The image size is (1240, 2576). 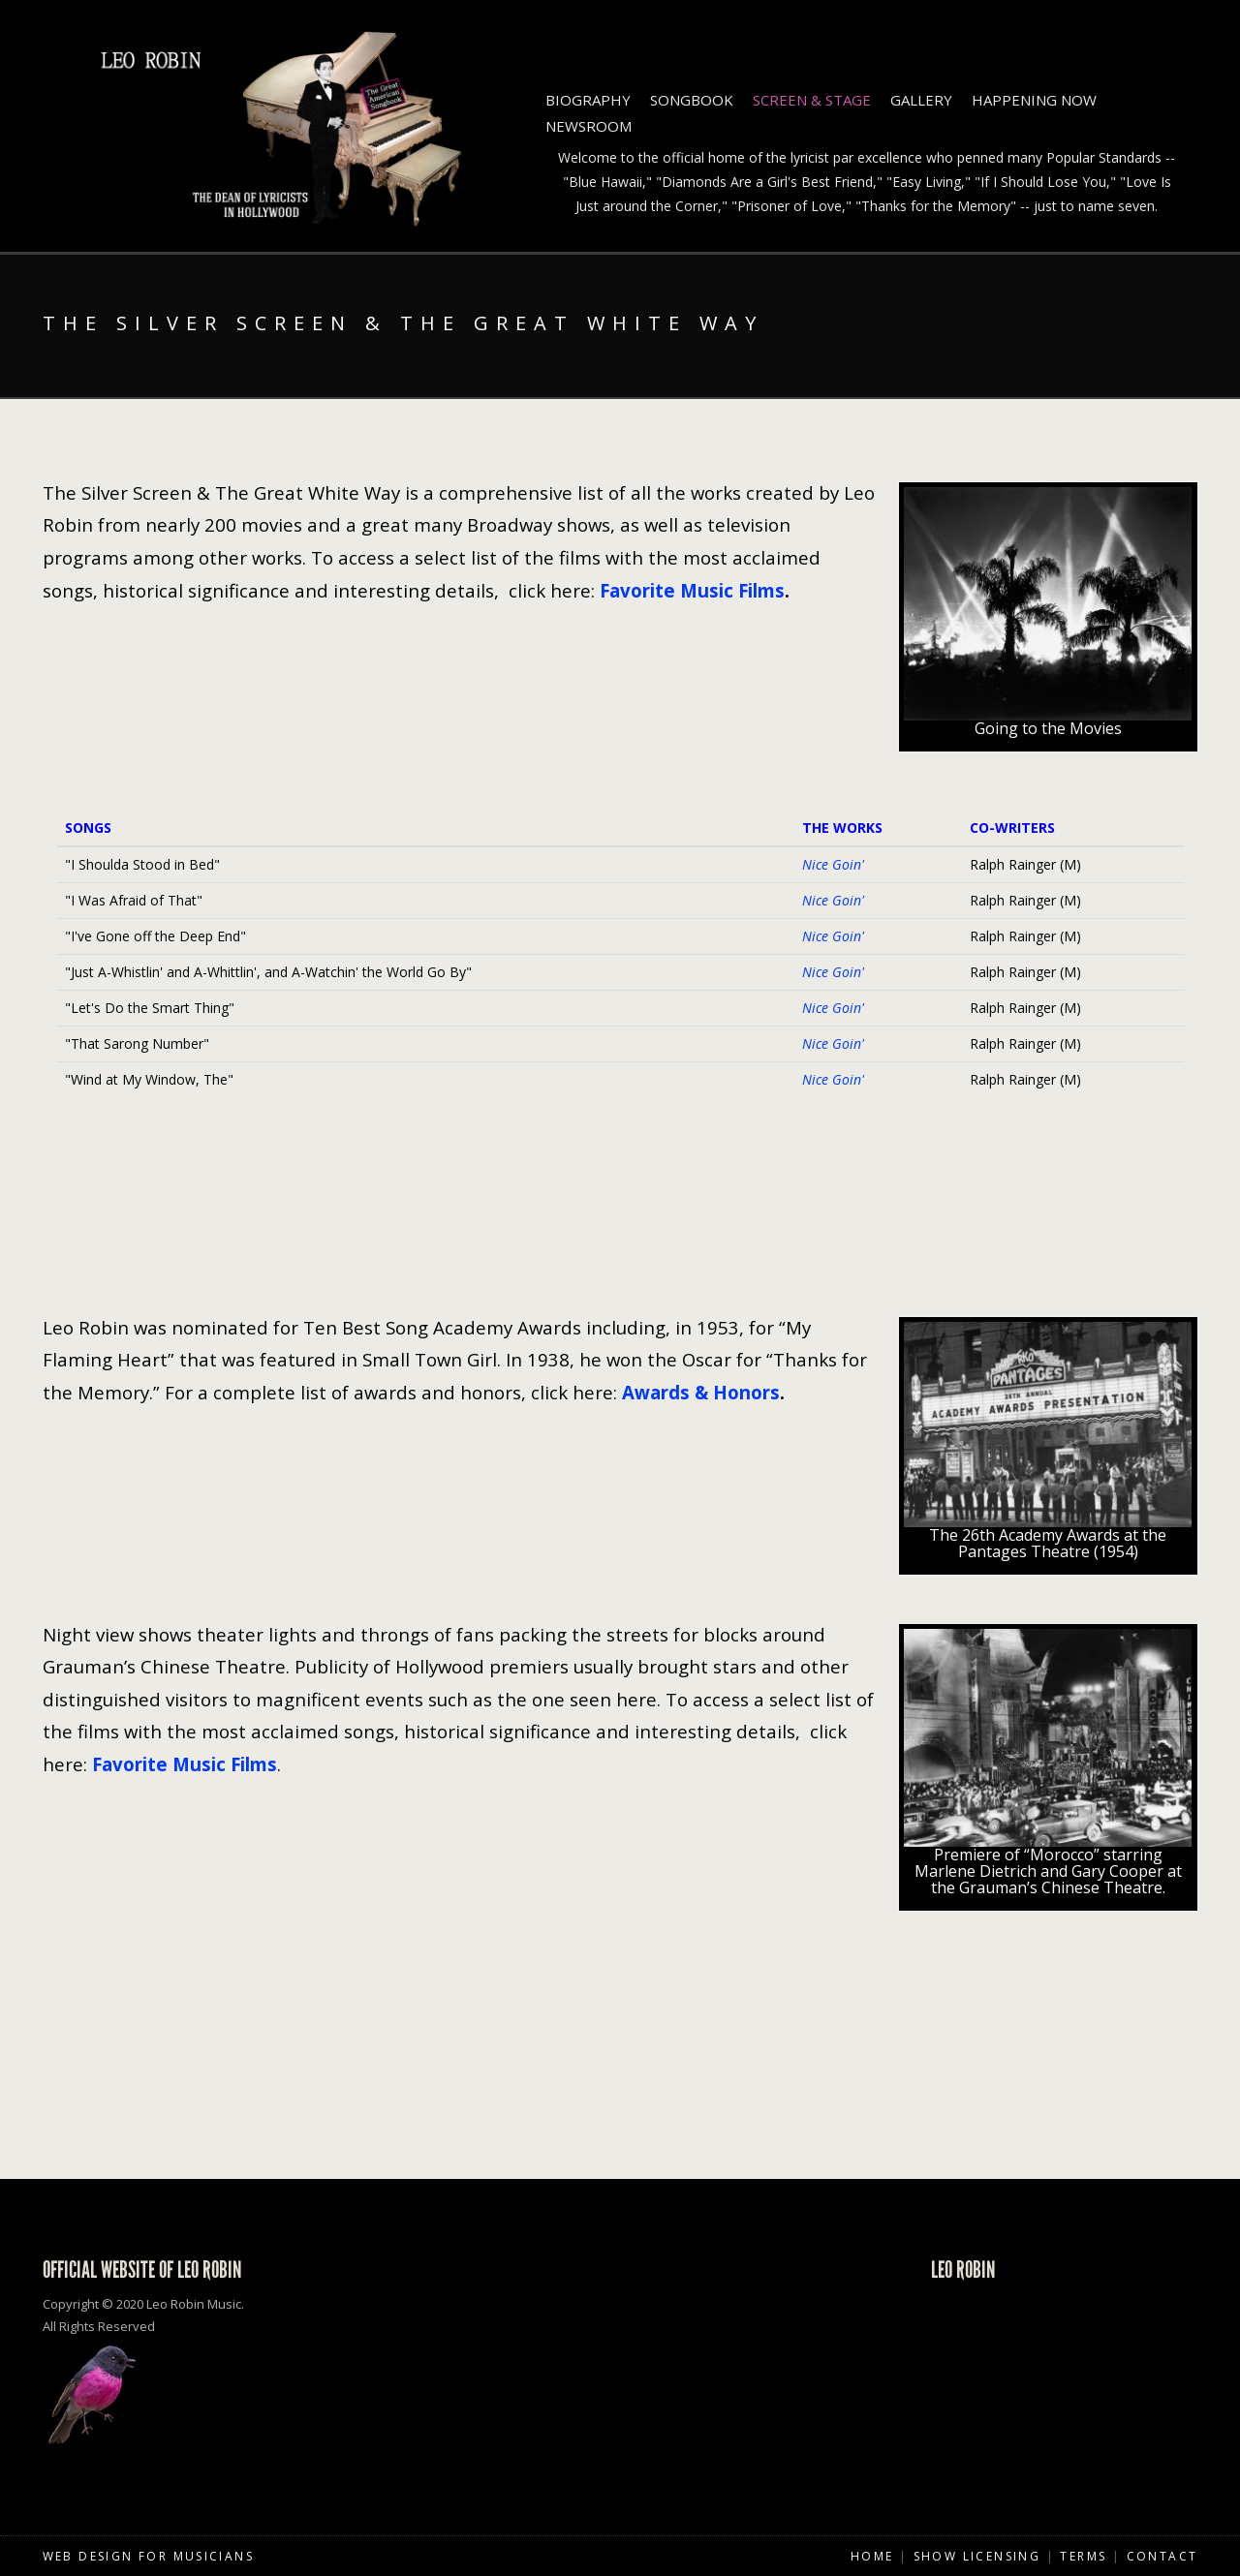 I want to click on Favorite Music Films, so click(x=692, y=590).